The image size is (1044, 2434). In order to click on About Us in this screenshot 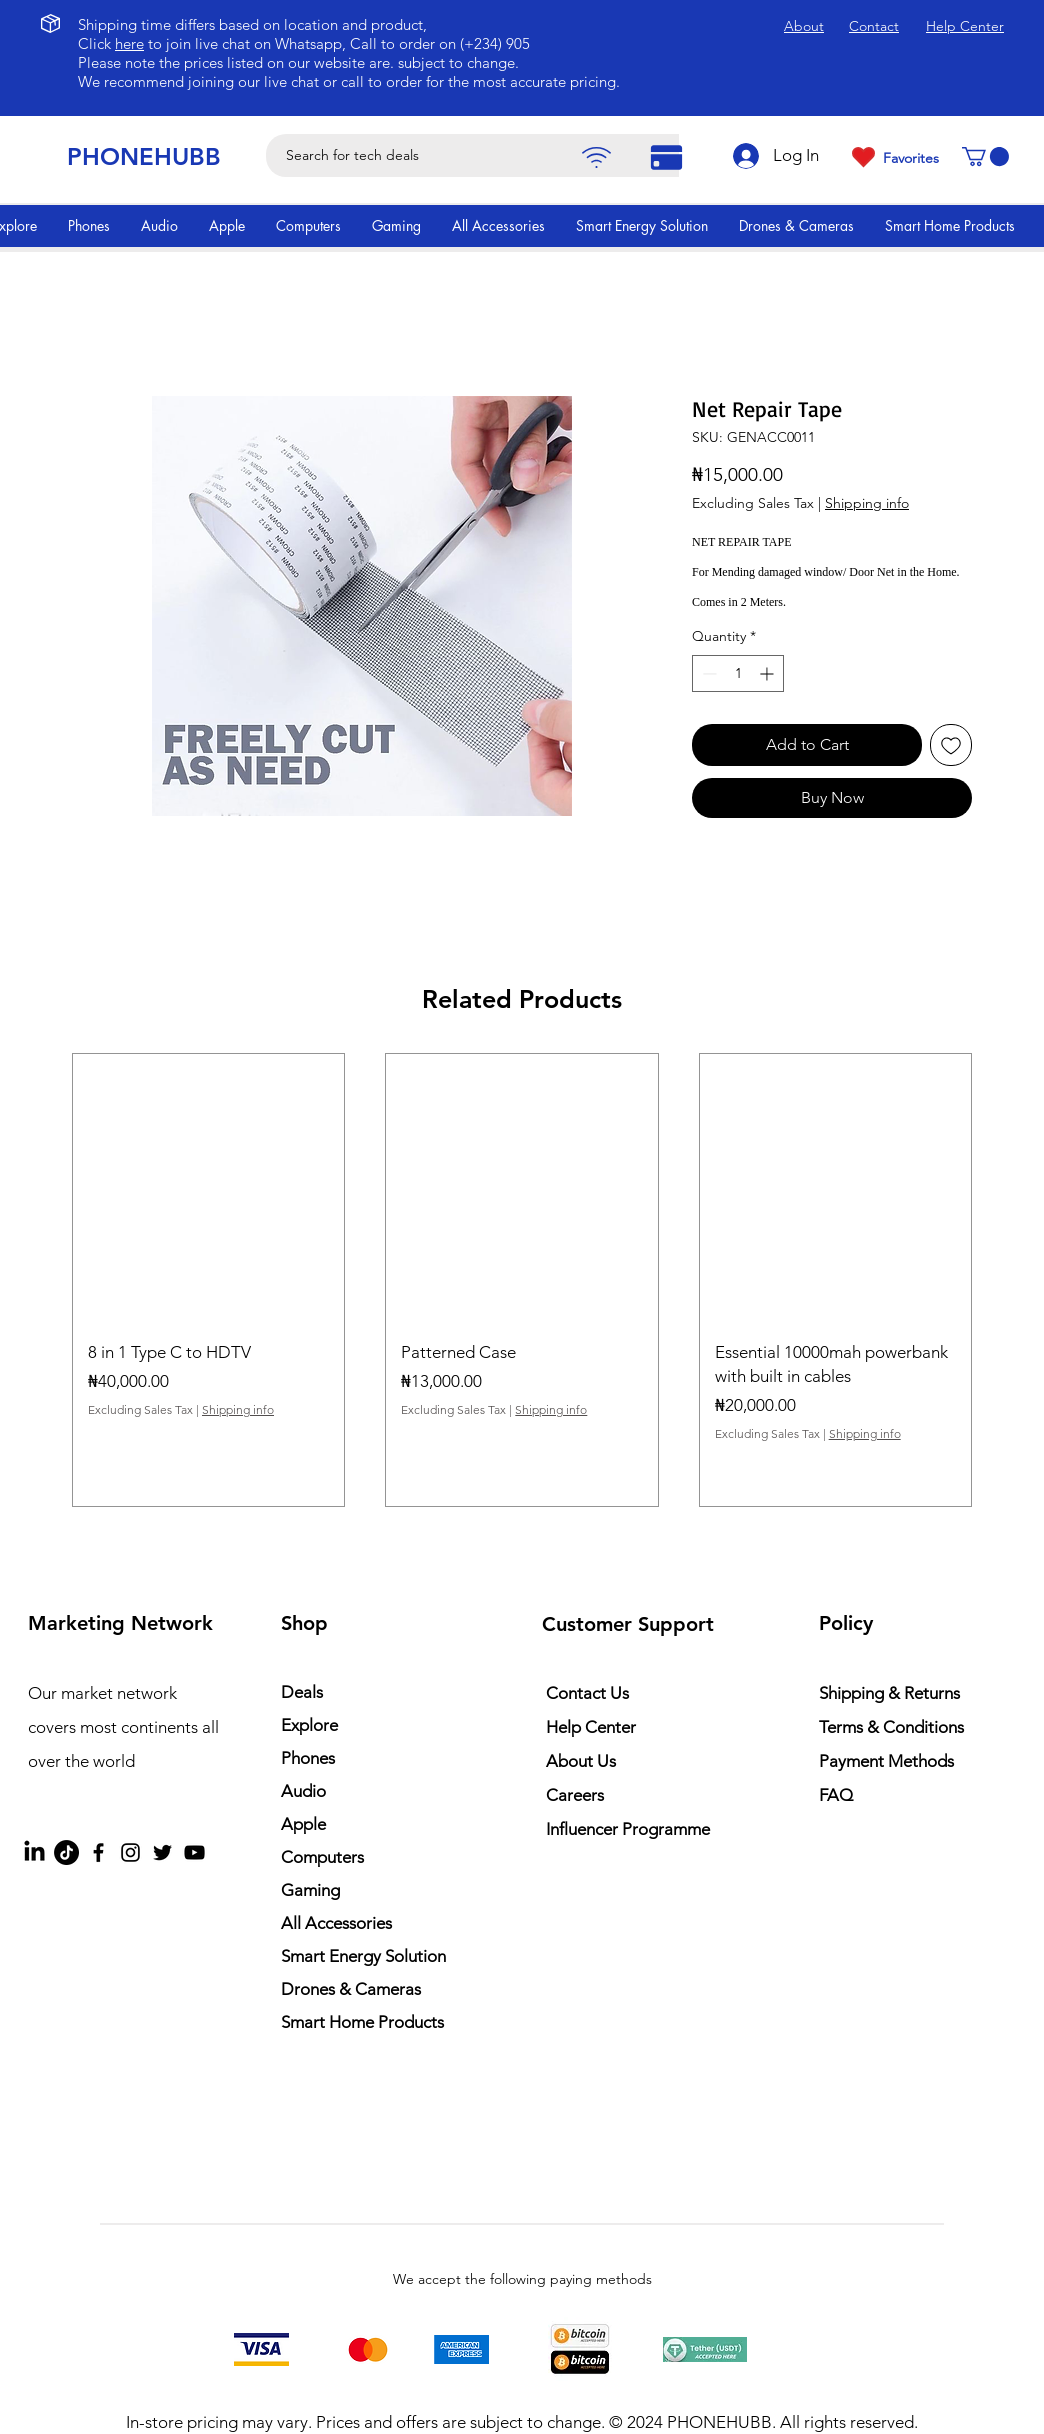, I will do `click(581, 1761)`.